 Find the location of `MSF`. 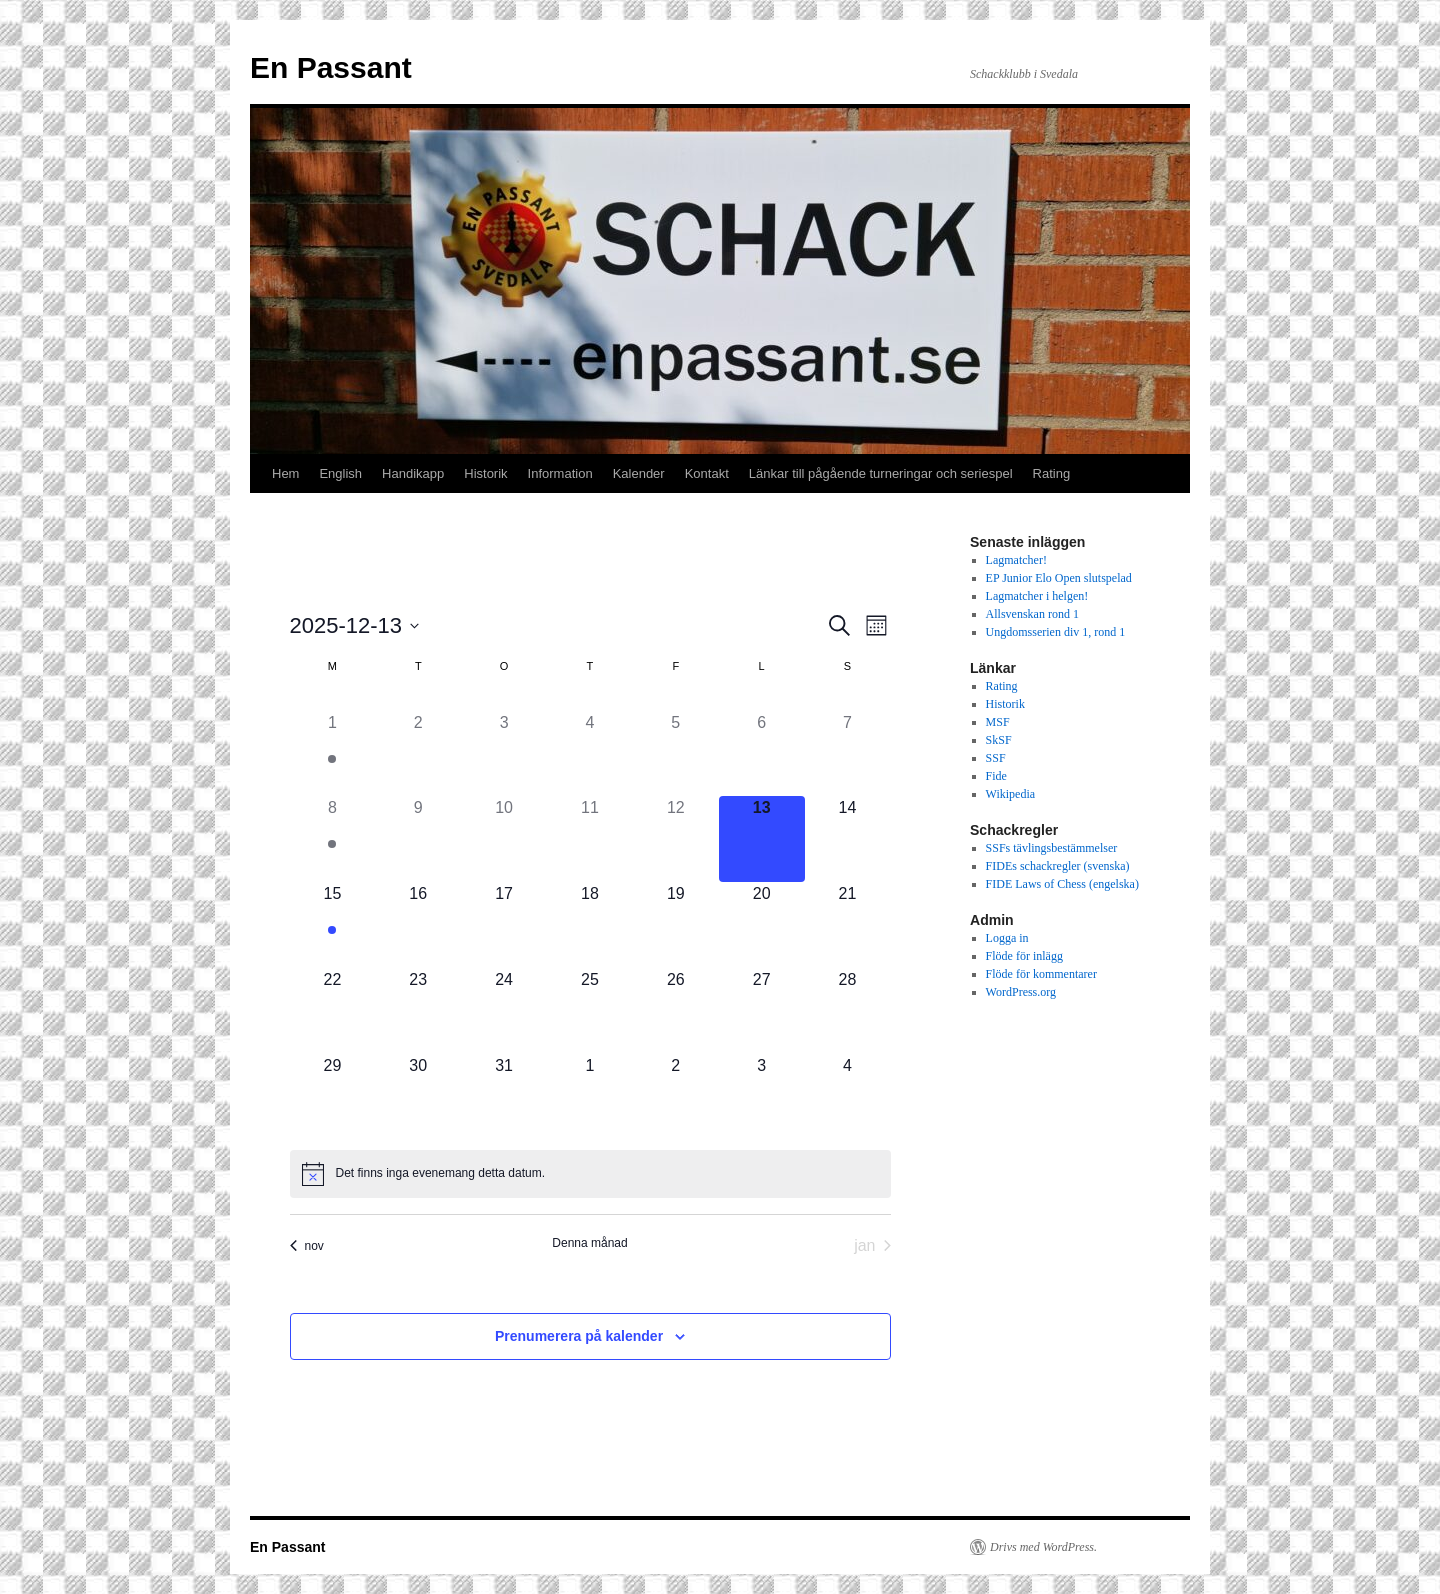

MSF is located at coordinates (998, 722).